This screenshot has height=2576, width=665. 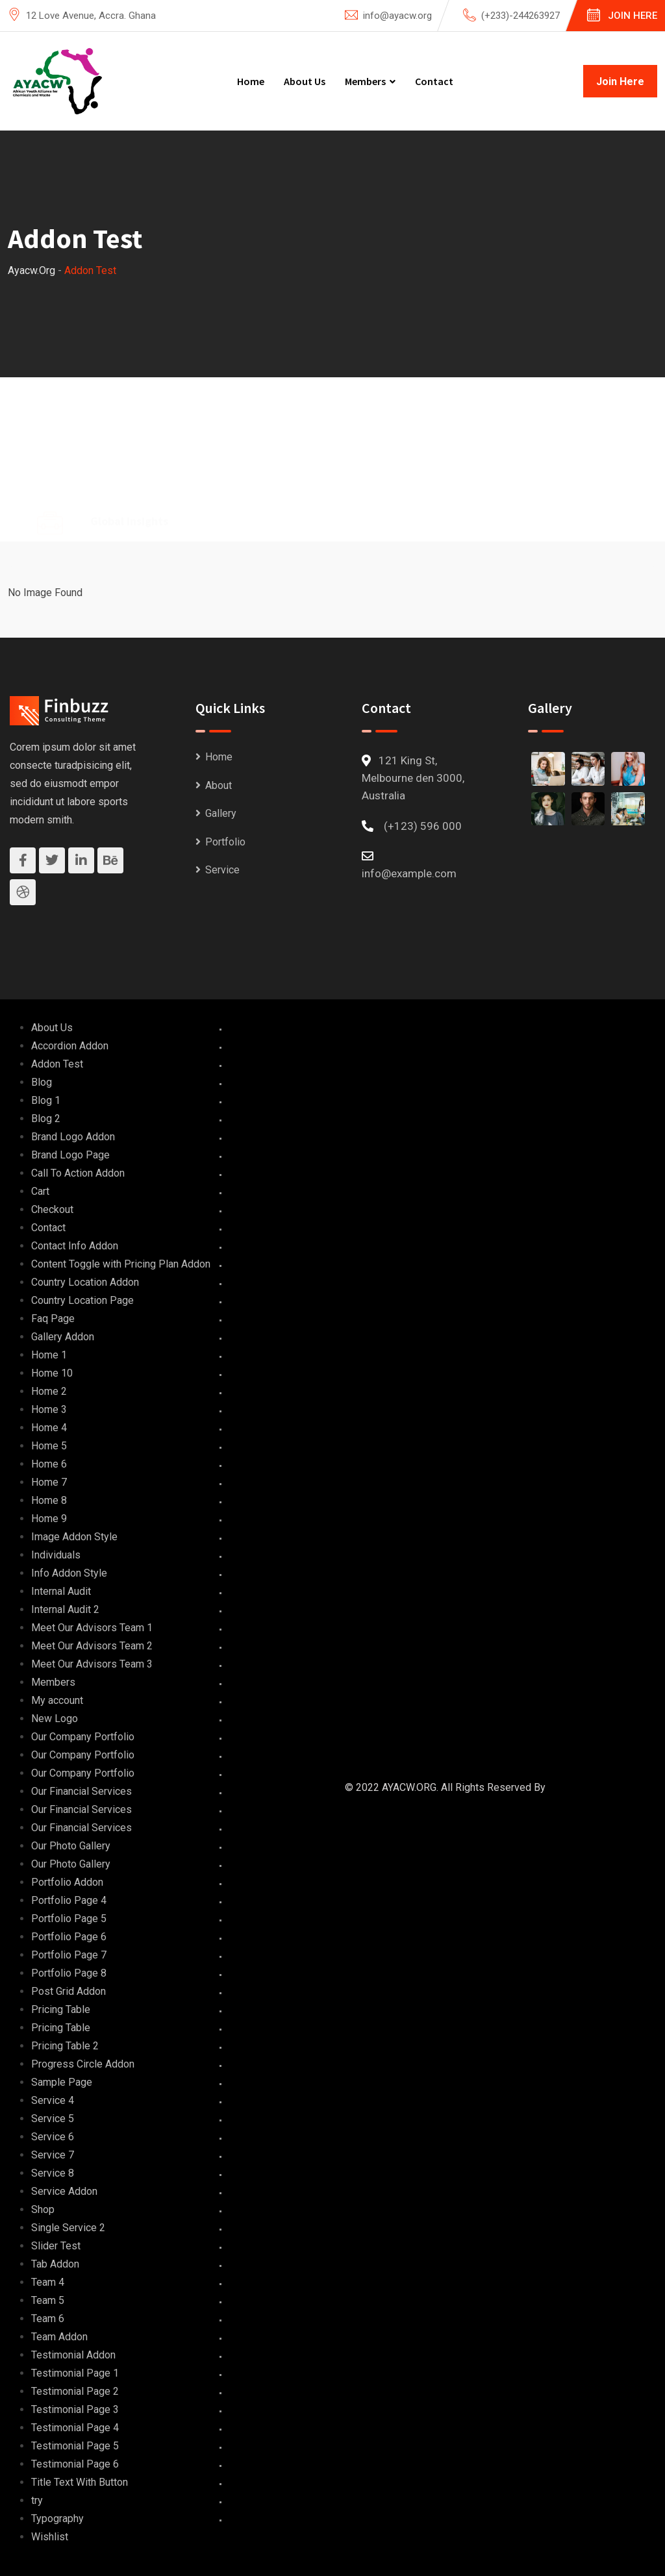 What do you see at coordinates (70, 1155) in the screenshot?
I see `Brand Logo Page` at bounding box center [70, 1155].